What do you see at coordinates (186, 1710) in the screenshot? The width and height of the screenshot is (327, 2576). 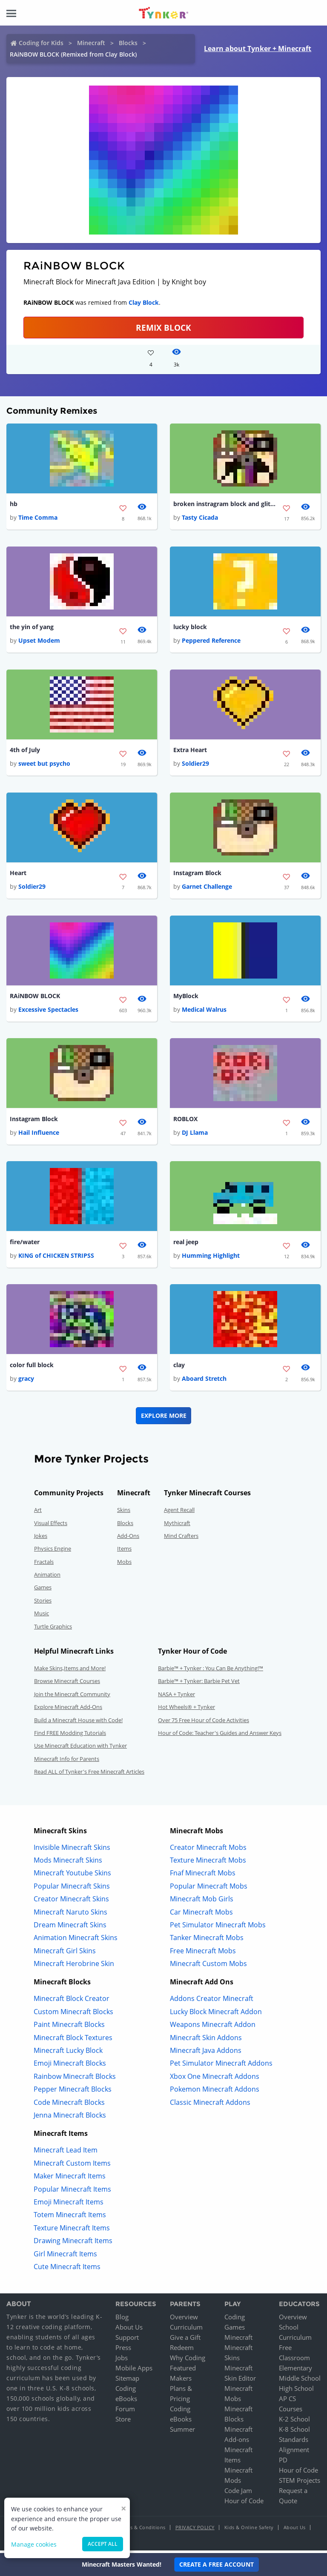 I see `Hot Wheels® + Tynker` at bounding box center [186, 1710].